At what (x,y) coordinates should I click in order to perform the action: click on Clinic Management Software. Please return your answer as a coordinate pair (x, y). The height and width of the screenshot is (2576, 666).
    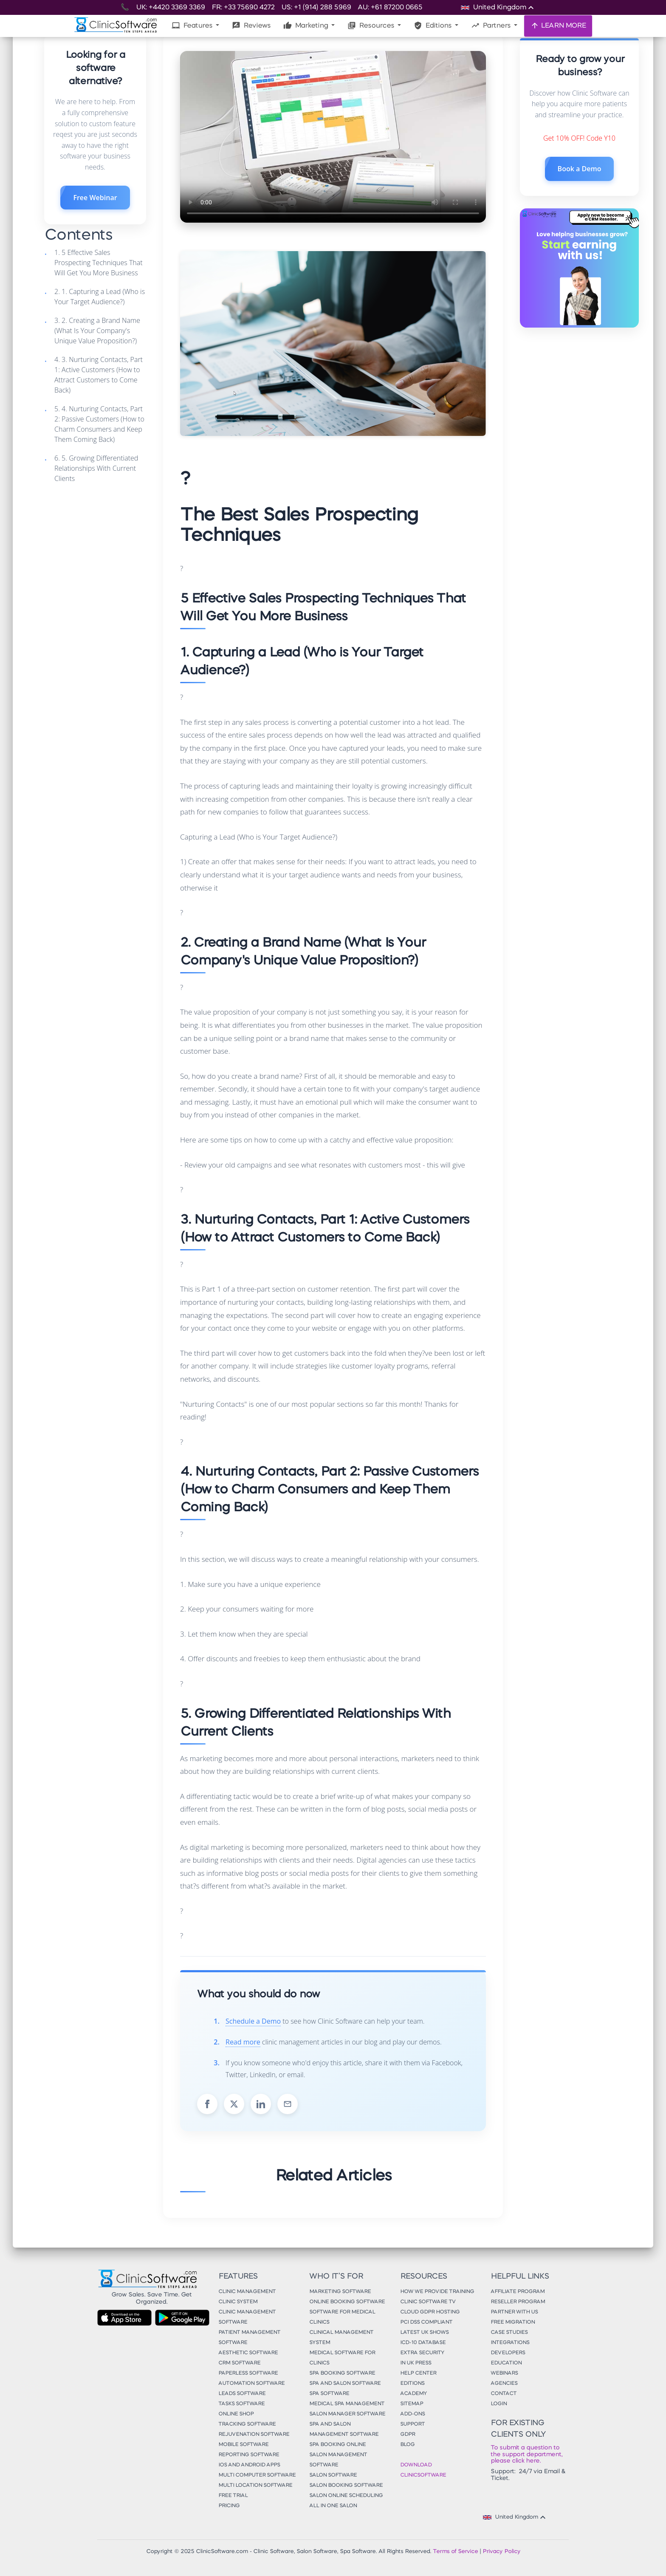
    Looking at the image, I should click on (247, 2317).